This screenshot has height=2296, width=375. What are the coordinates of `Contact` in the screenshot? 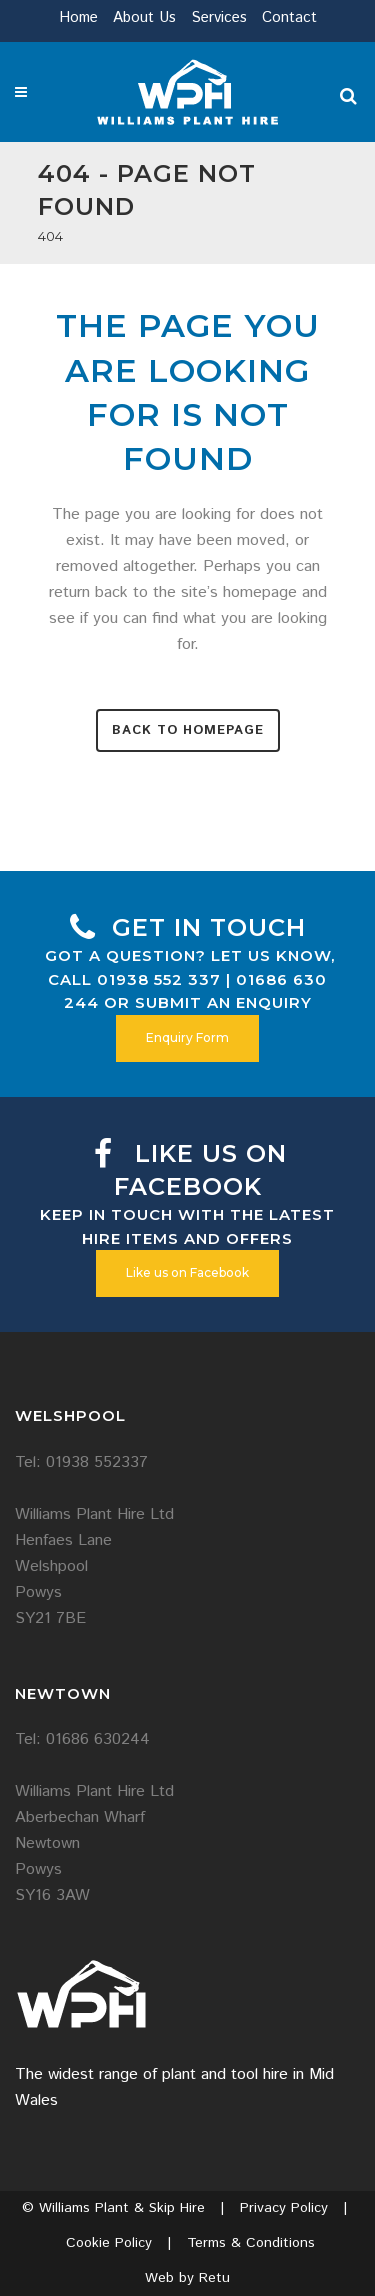 It's located at (289, 17).